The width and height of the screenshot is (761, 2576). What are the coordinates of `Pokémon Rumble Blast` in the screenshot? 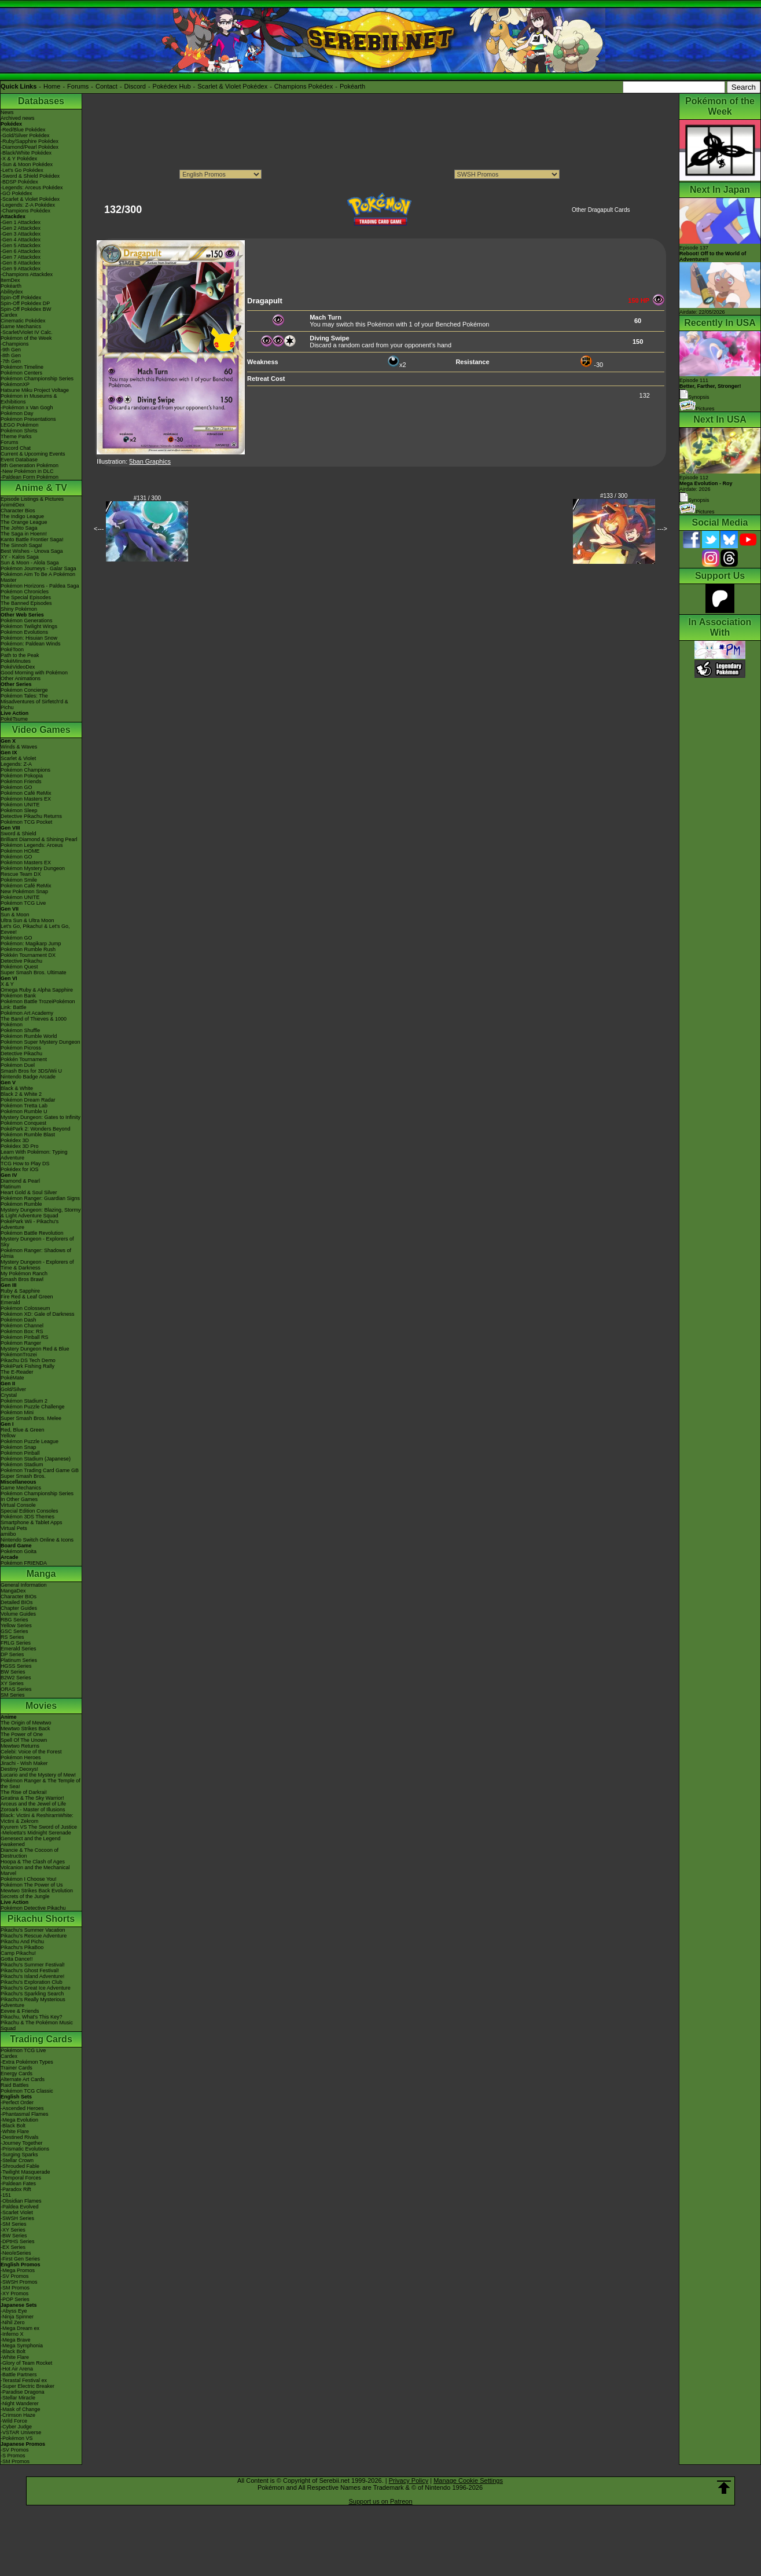 It's located at (28, 1134).